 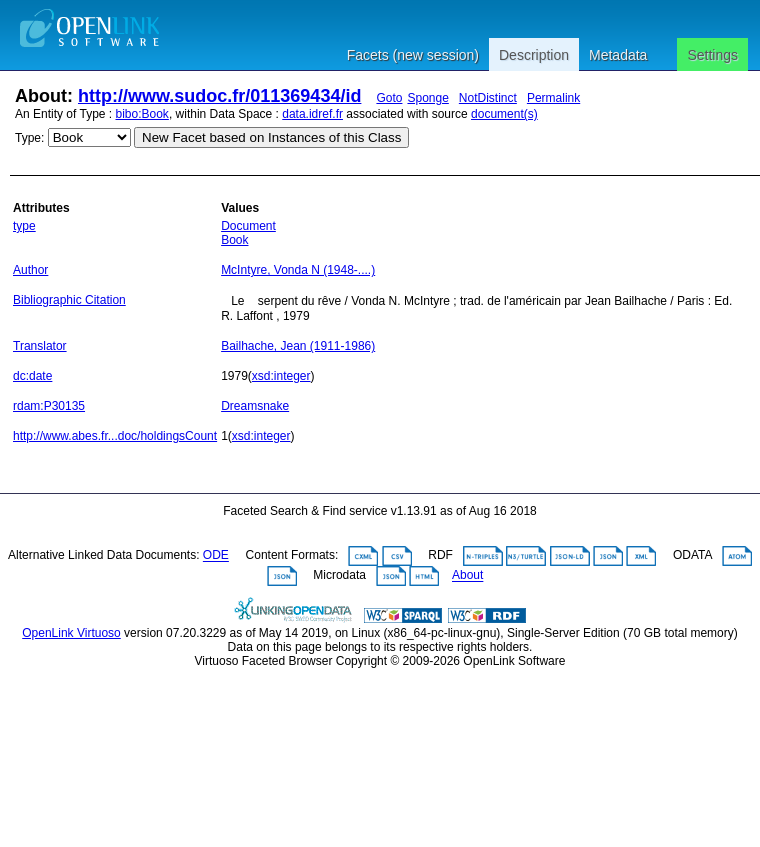 I want to click on Type:, so click(x=29, y=138).